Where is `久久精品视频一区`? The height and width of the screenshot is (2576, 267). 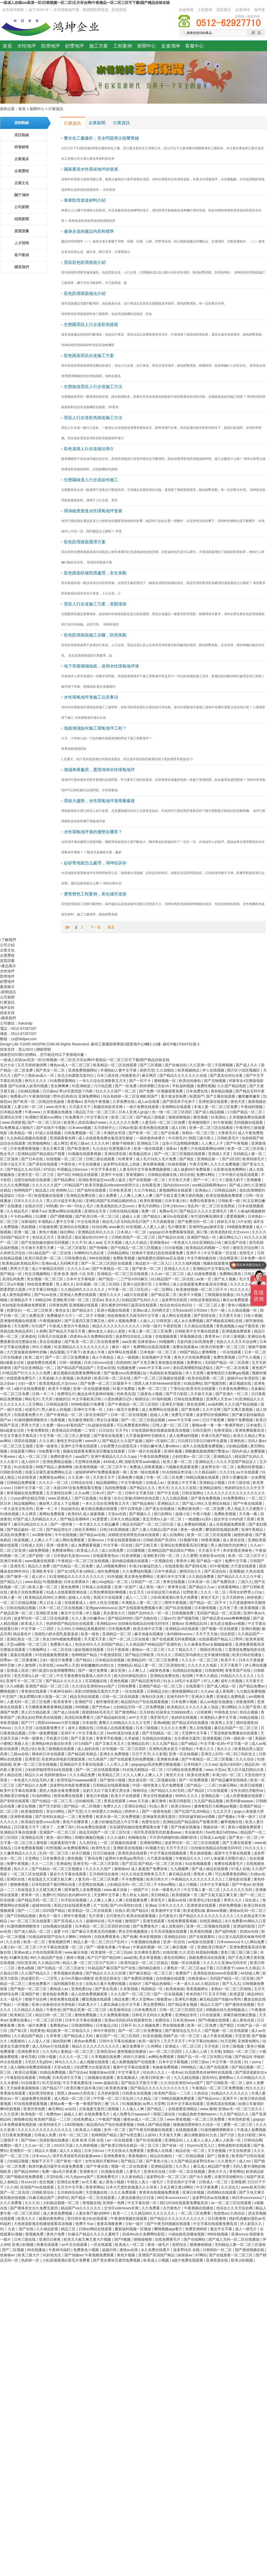 久久精品视频一区 is located at coordinates (243, 1310).